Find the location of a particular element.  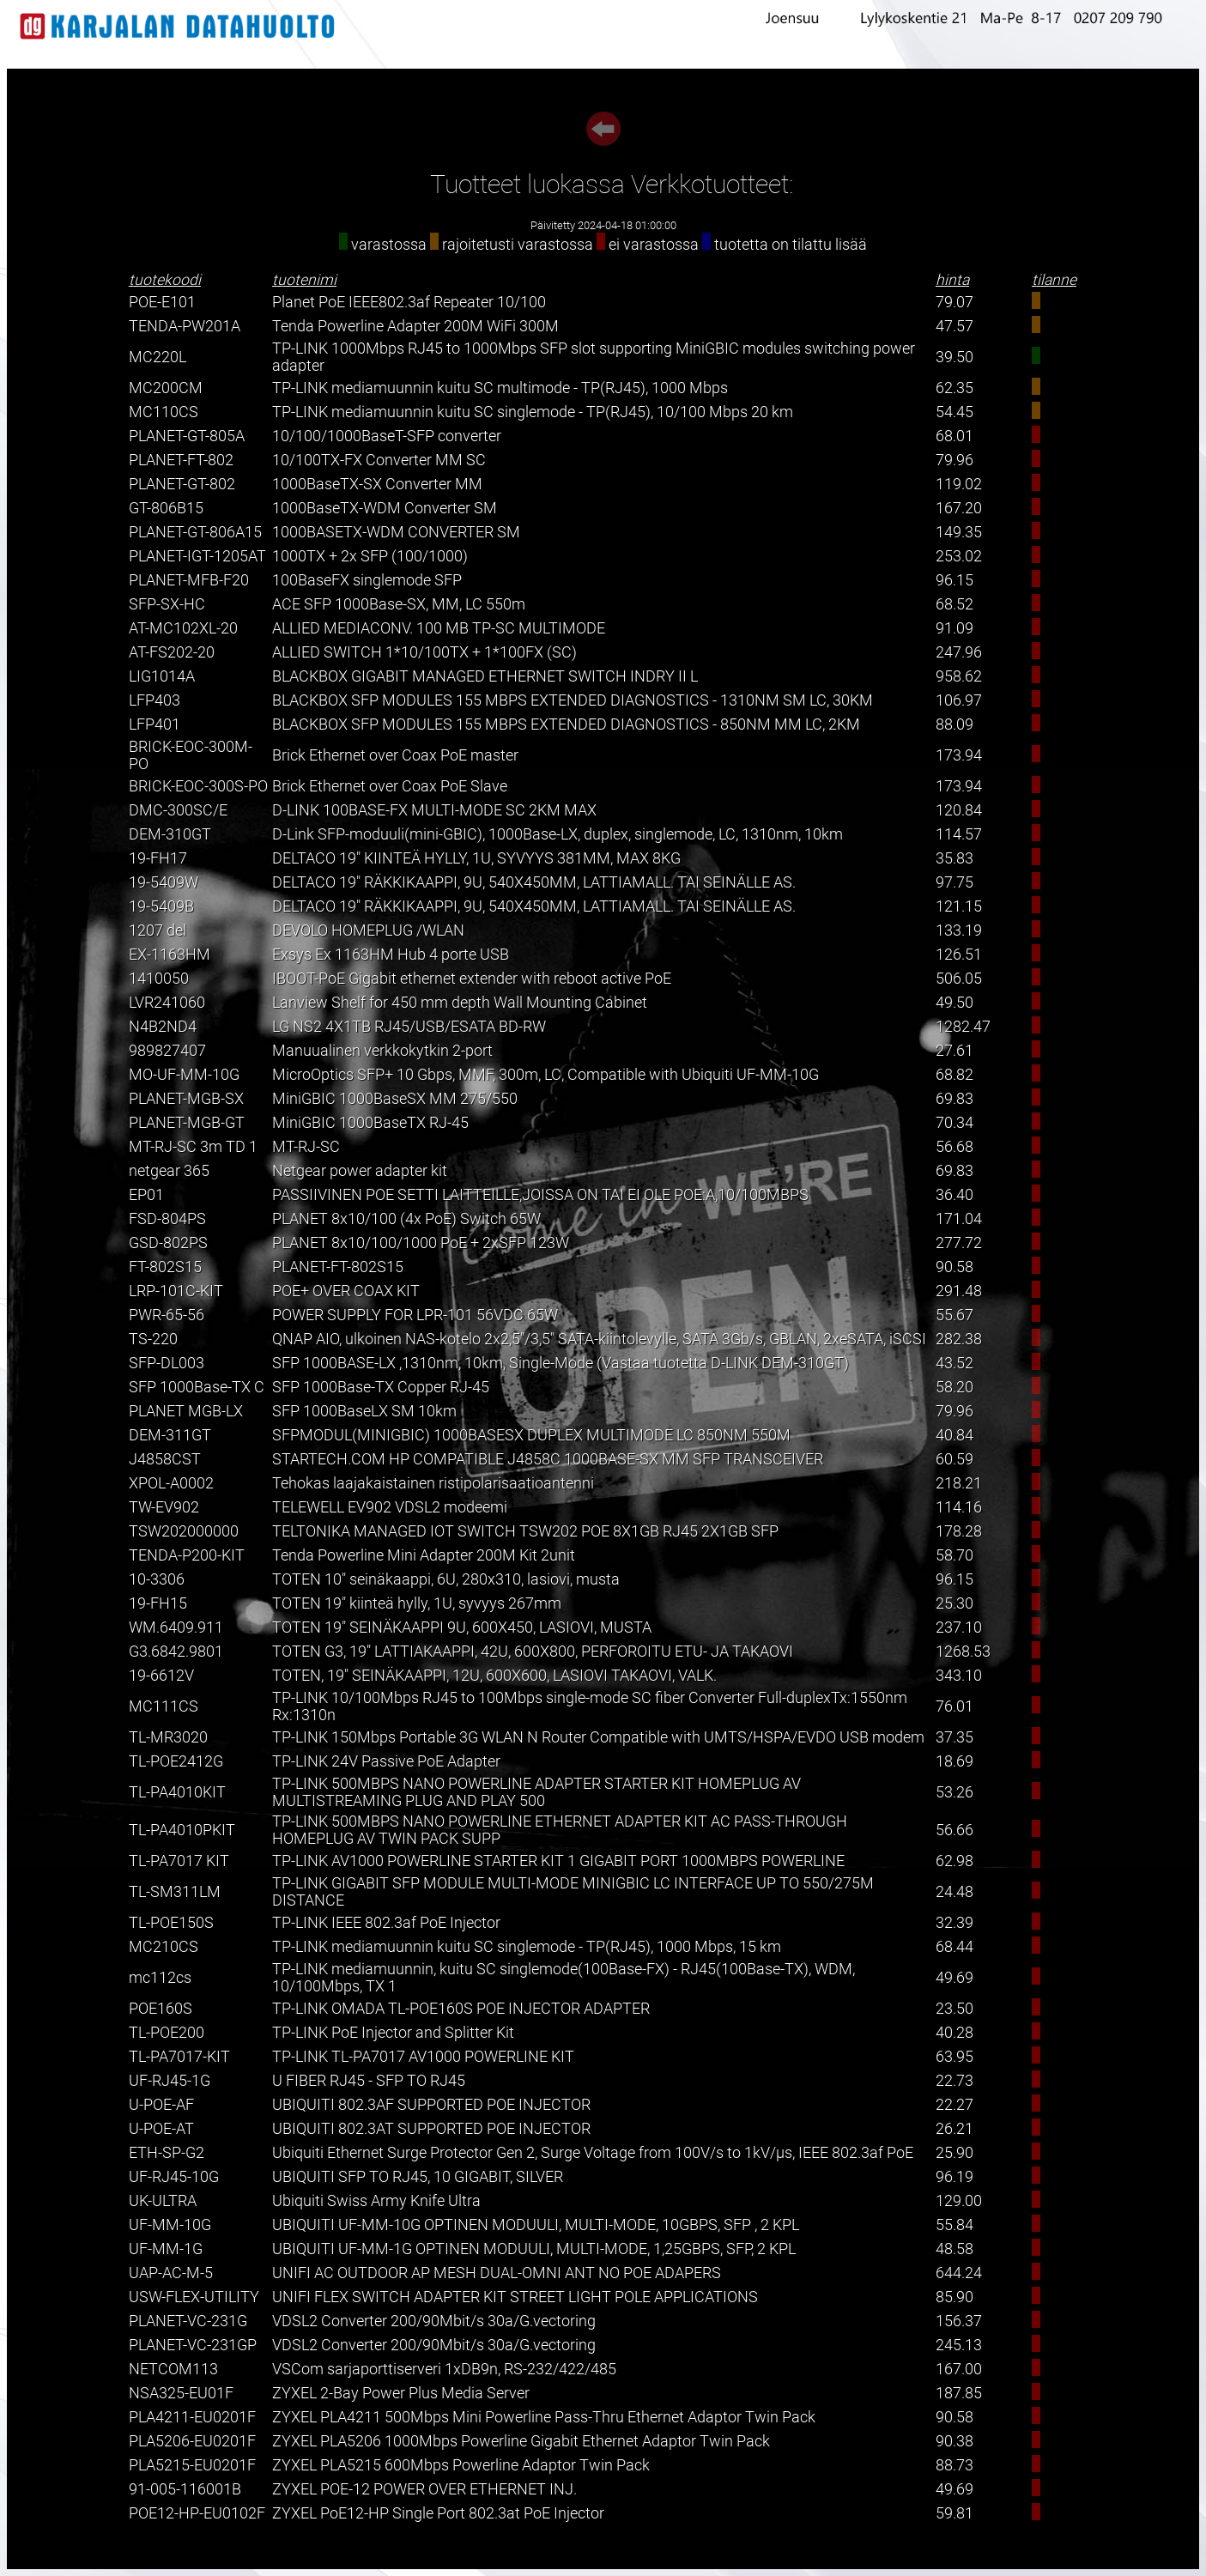

PLANET-GT-806A15 is located at coordinates (195, 532).